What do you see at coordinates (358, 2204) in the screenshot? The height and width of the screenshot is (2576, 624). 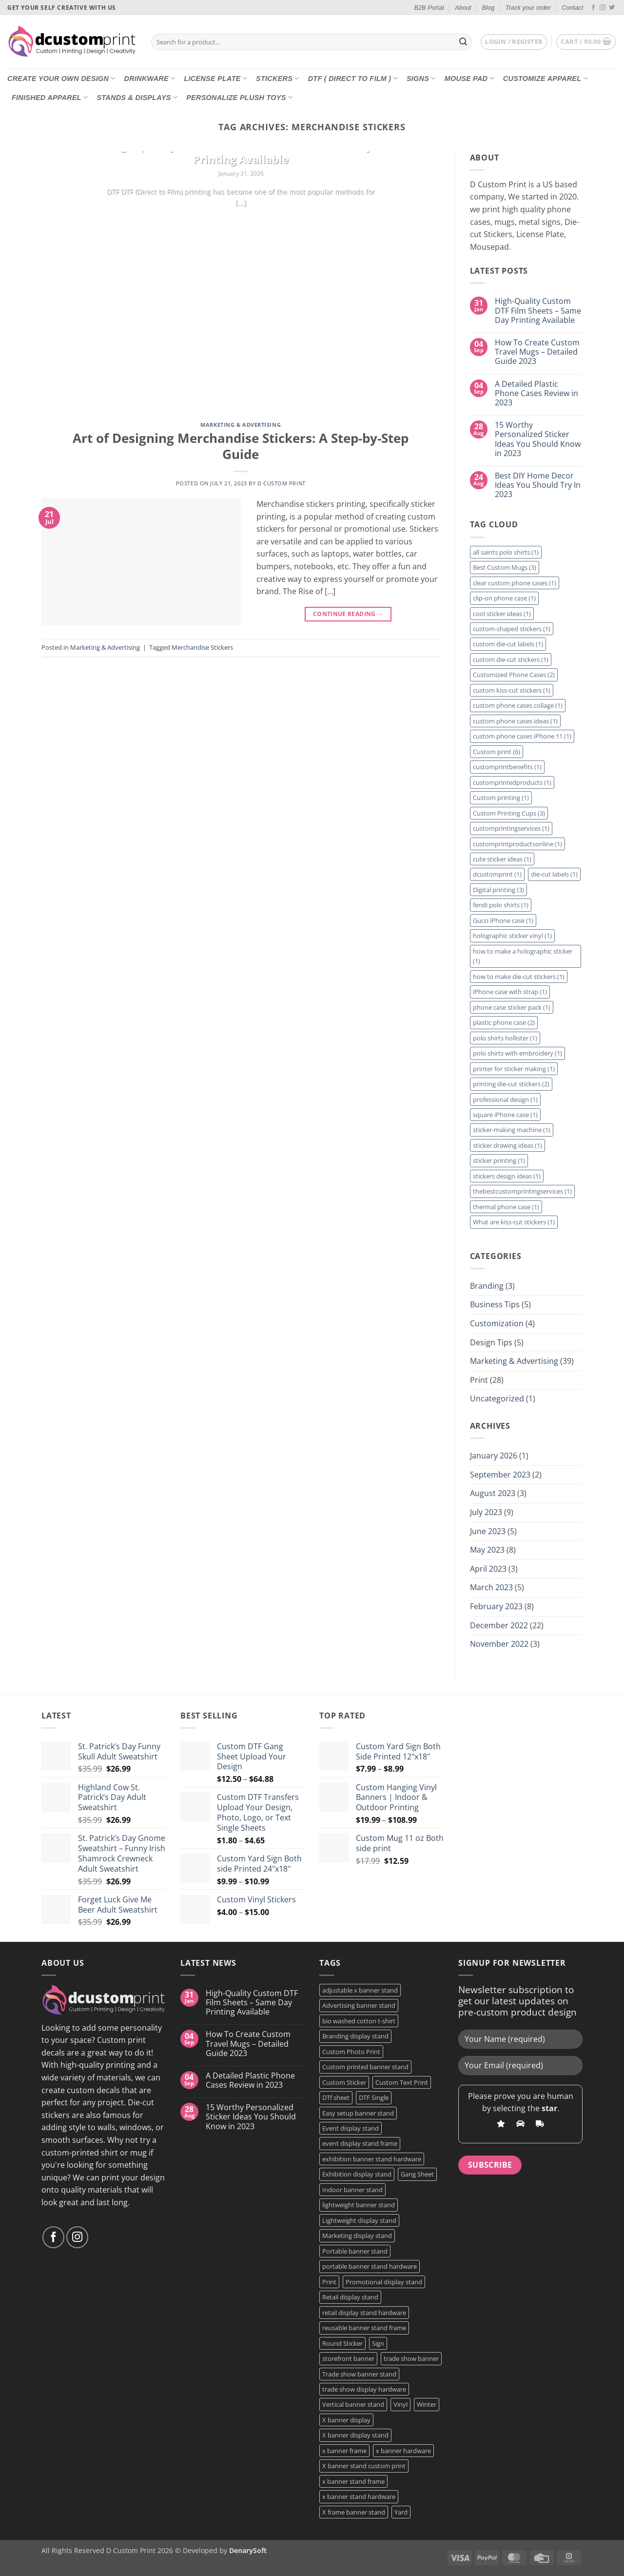 I see `lightweight banner stand [lightweight banner stand (1 product)]` at bounding box center [358, 2204].